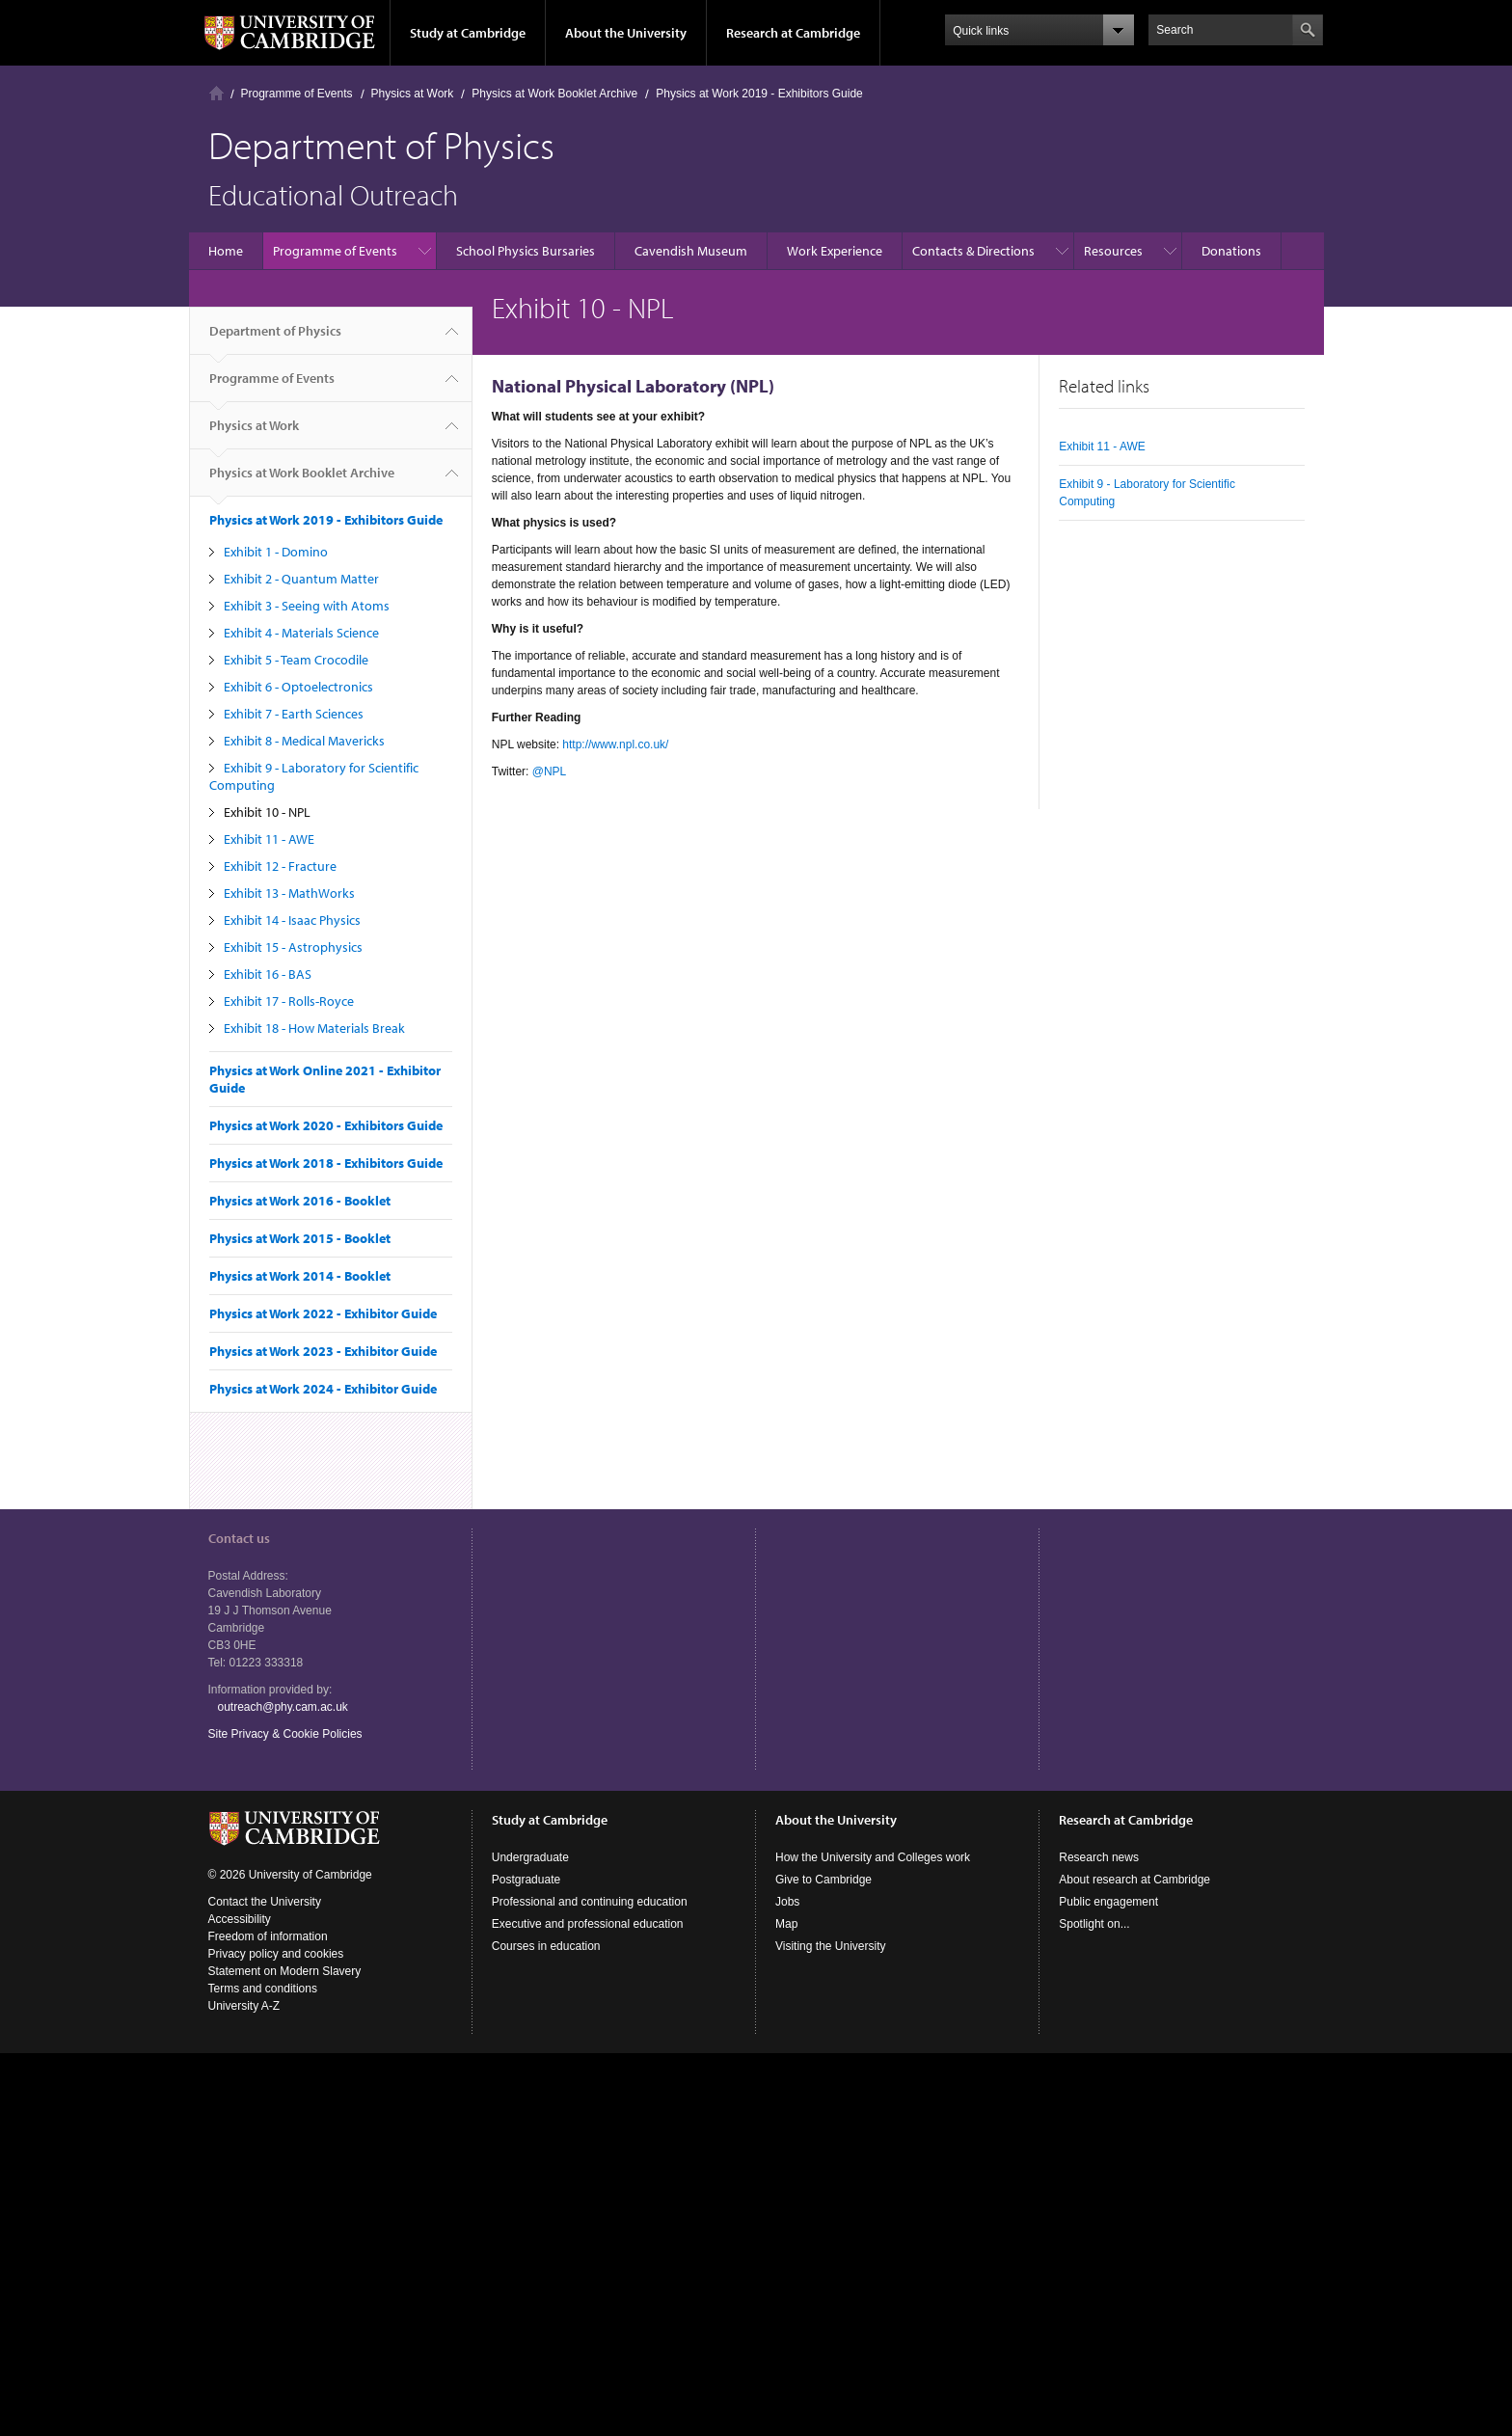  I want to click on Contacts & Directions, so click(973, 250).